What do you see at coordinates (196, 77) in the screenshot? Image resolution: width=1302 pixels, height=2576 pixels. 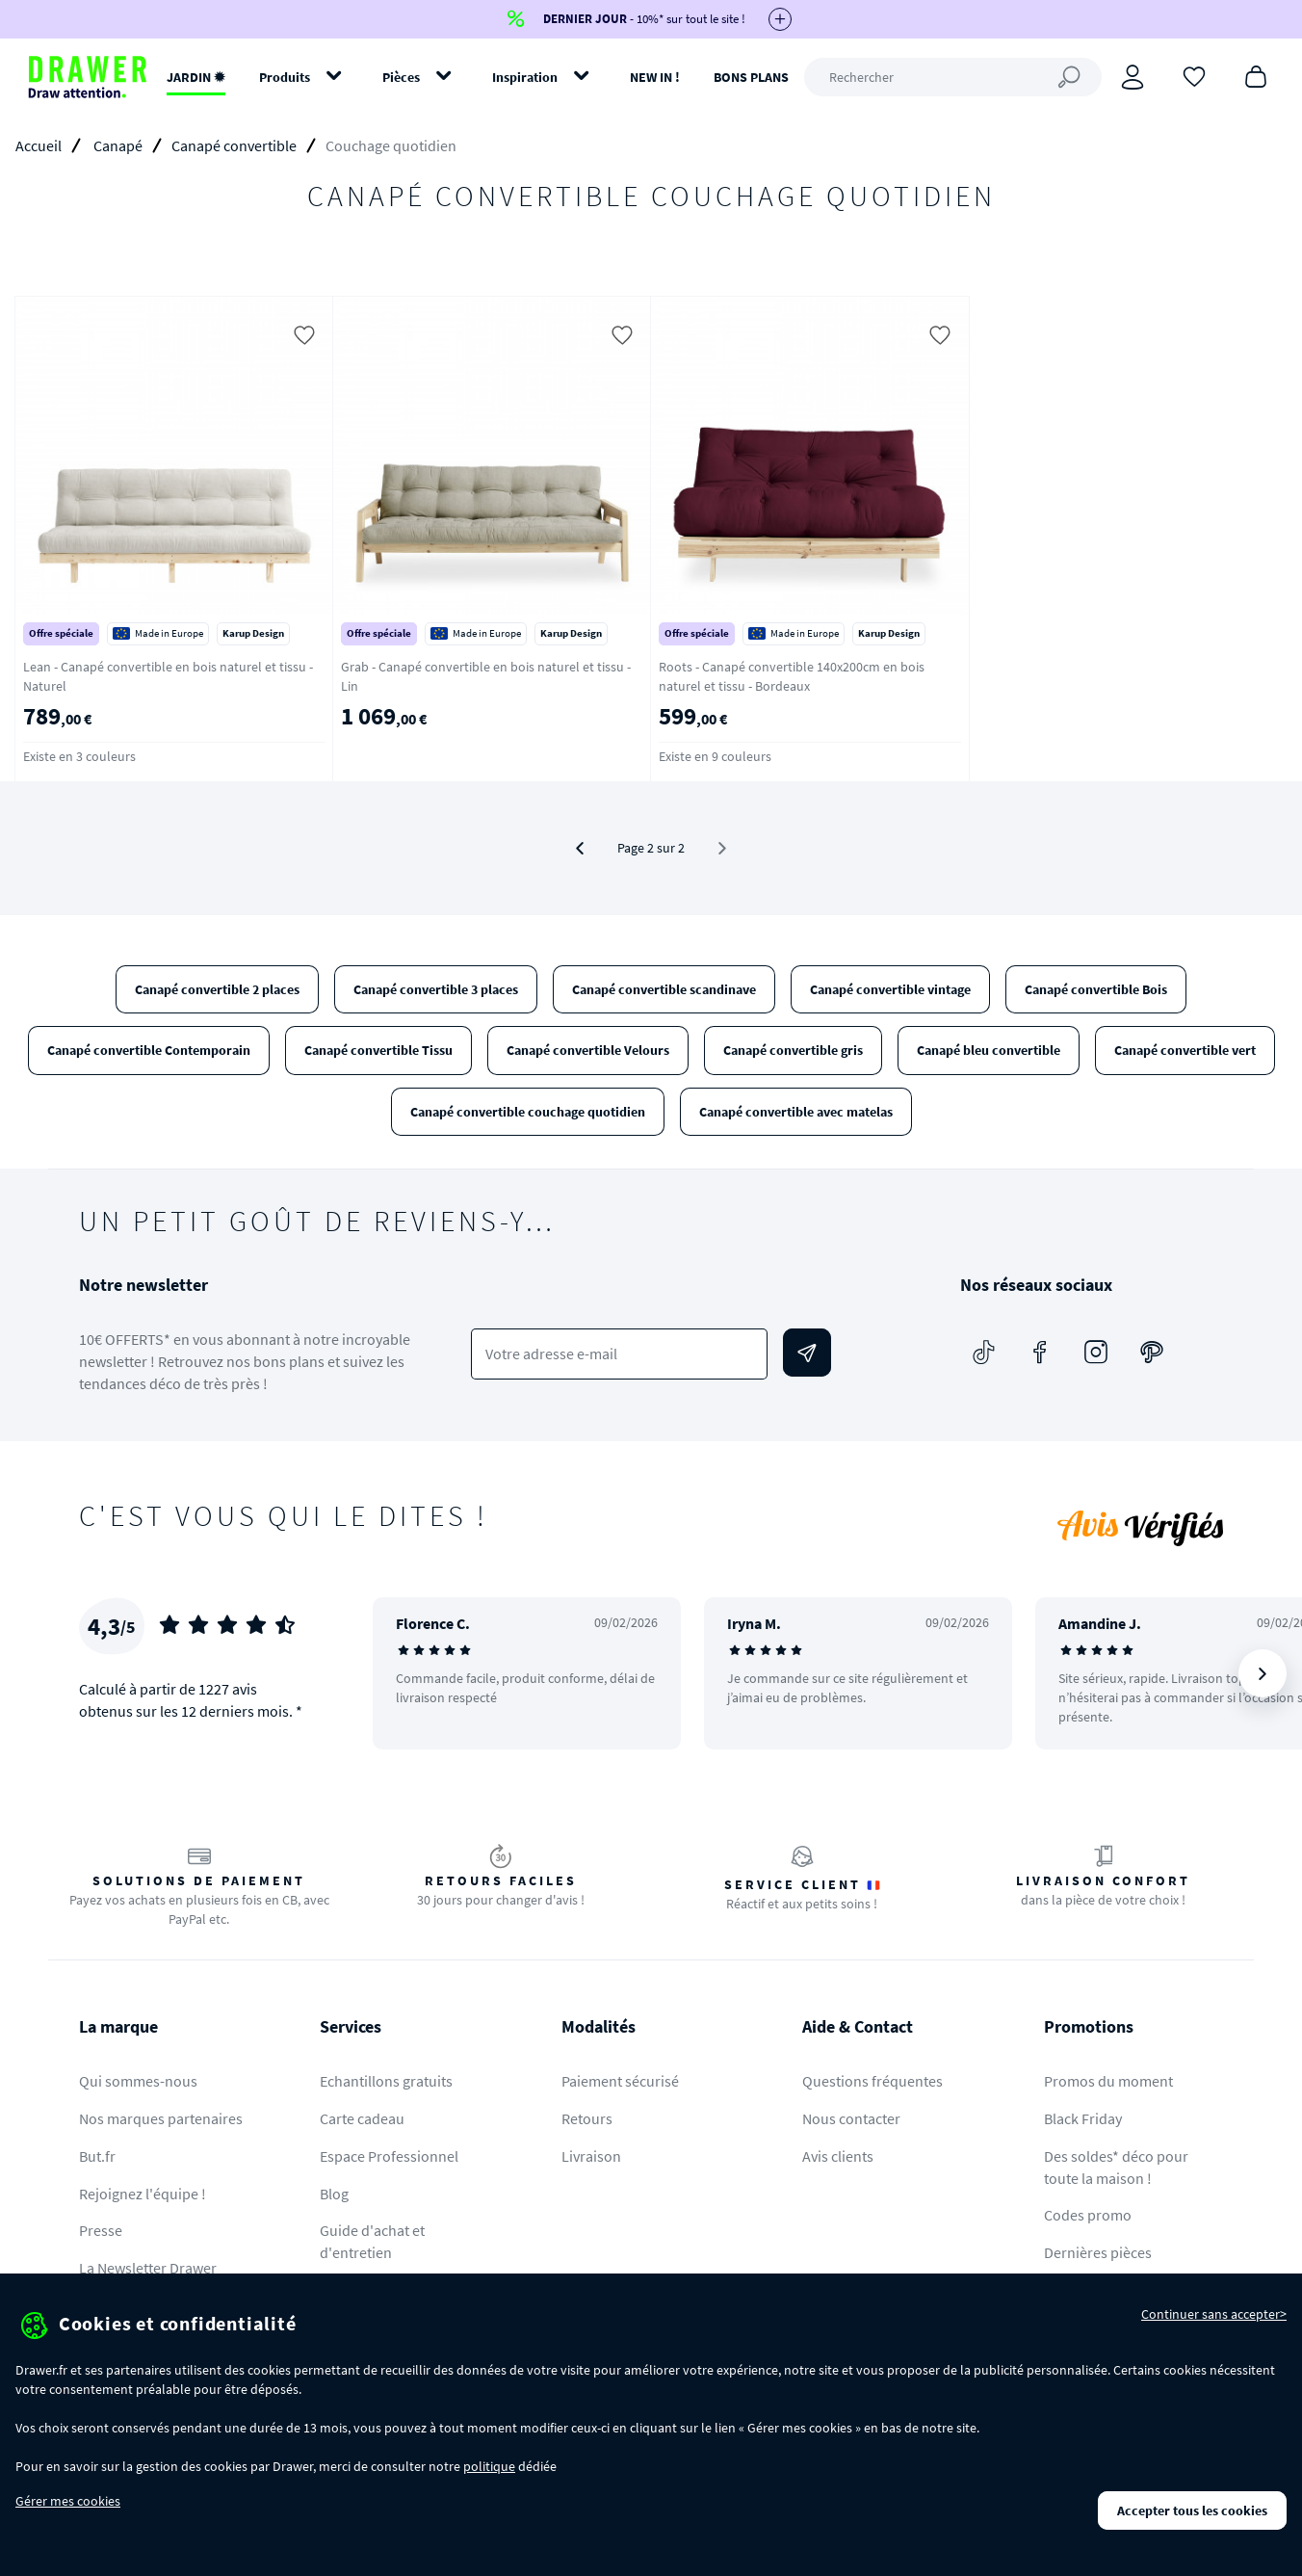 I see `JARDIN ✹` at bounding box center [196, 77].